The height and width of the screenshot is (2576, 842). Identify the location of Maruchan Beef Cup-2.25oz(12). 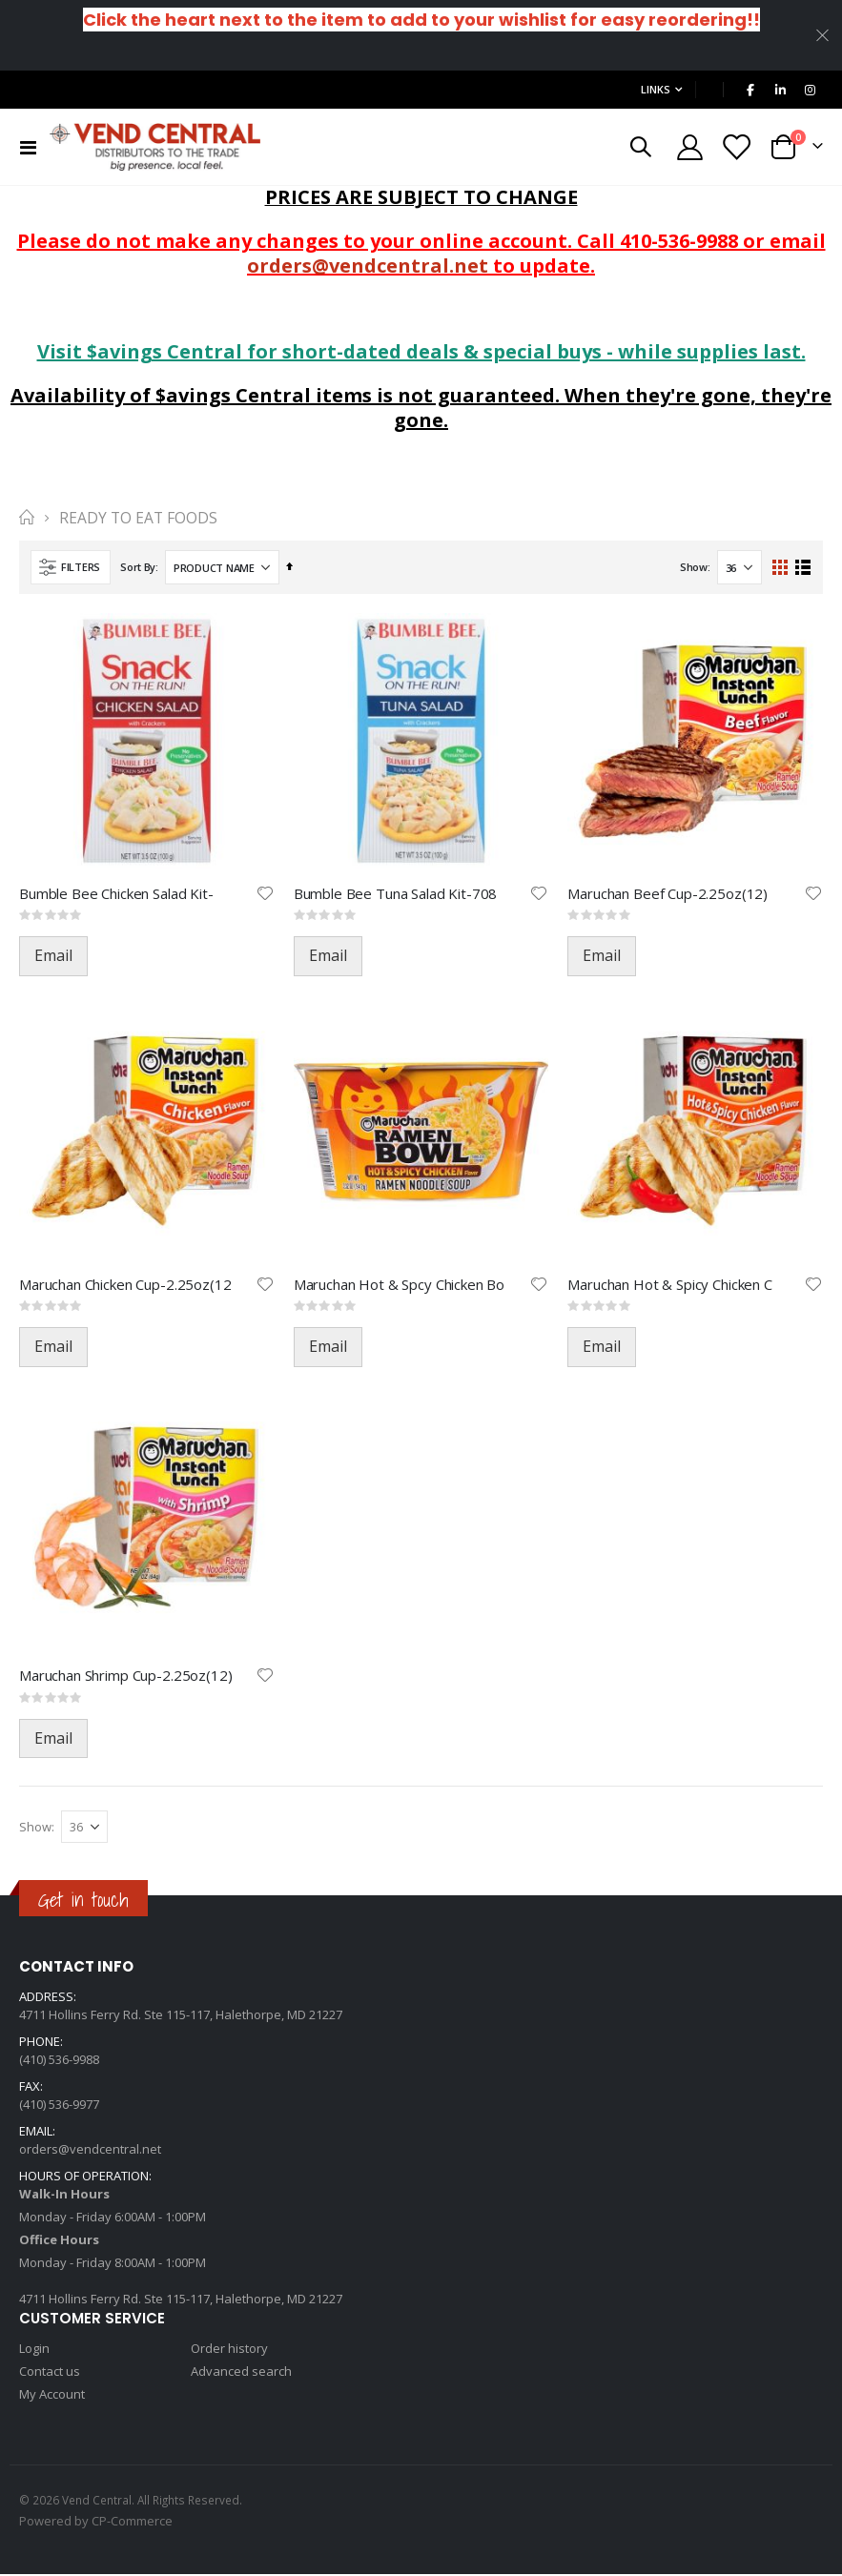
(667, 893).